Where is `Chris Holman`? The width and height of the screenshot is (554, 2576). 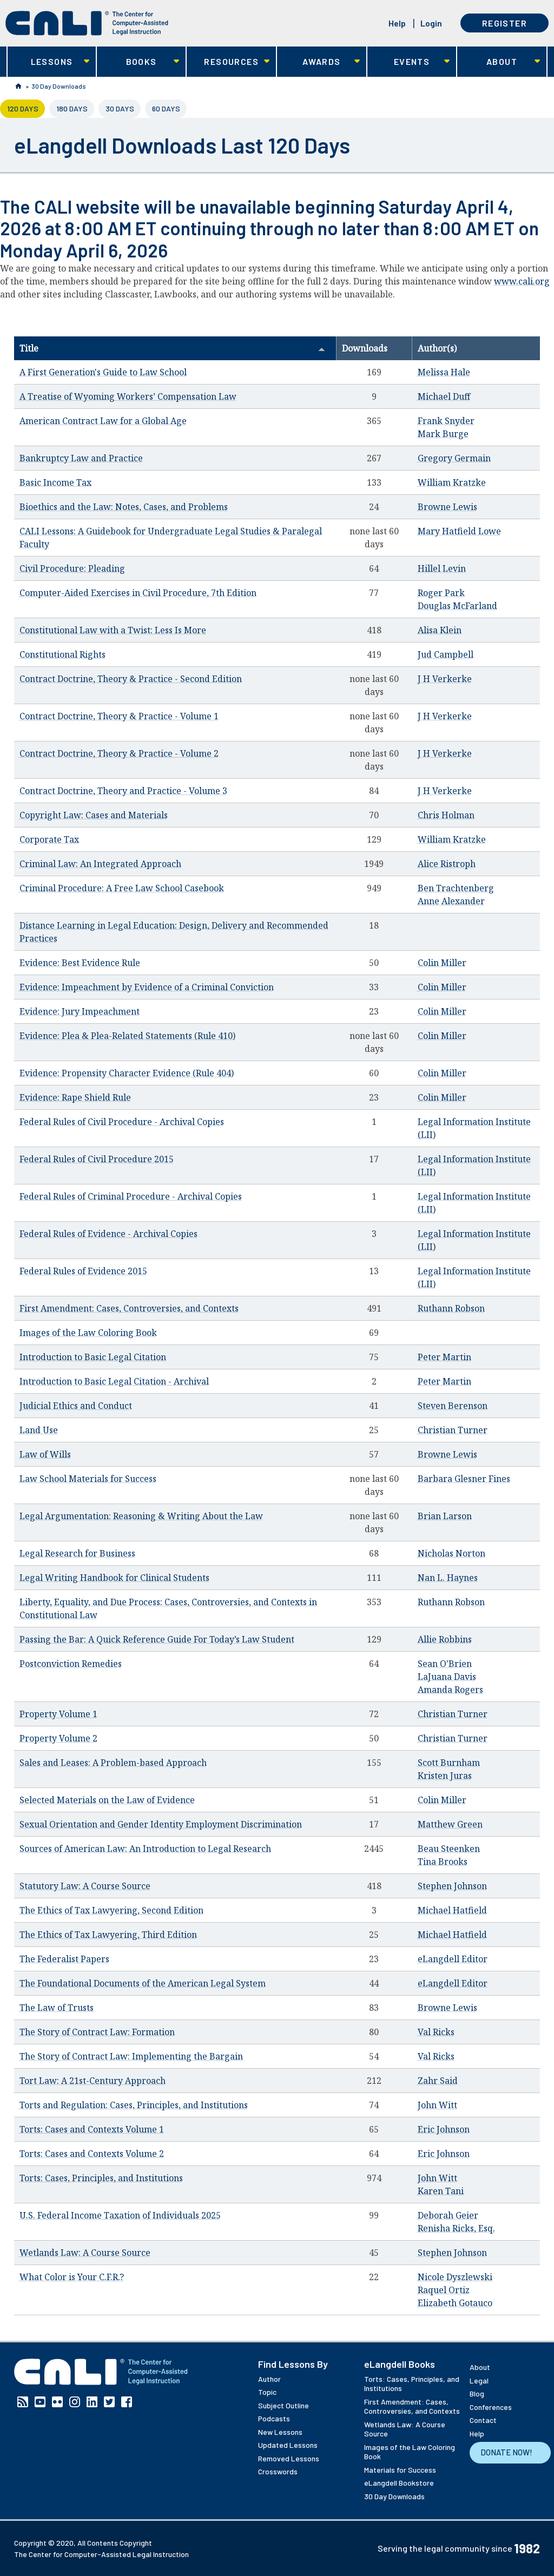 Chris Holman is located at coordinates (446, 815).